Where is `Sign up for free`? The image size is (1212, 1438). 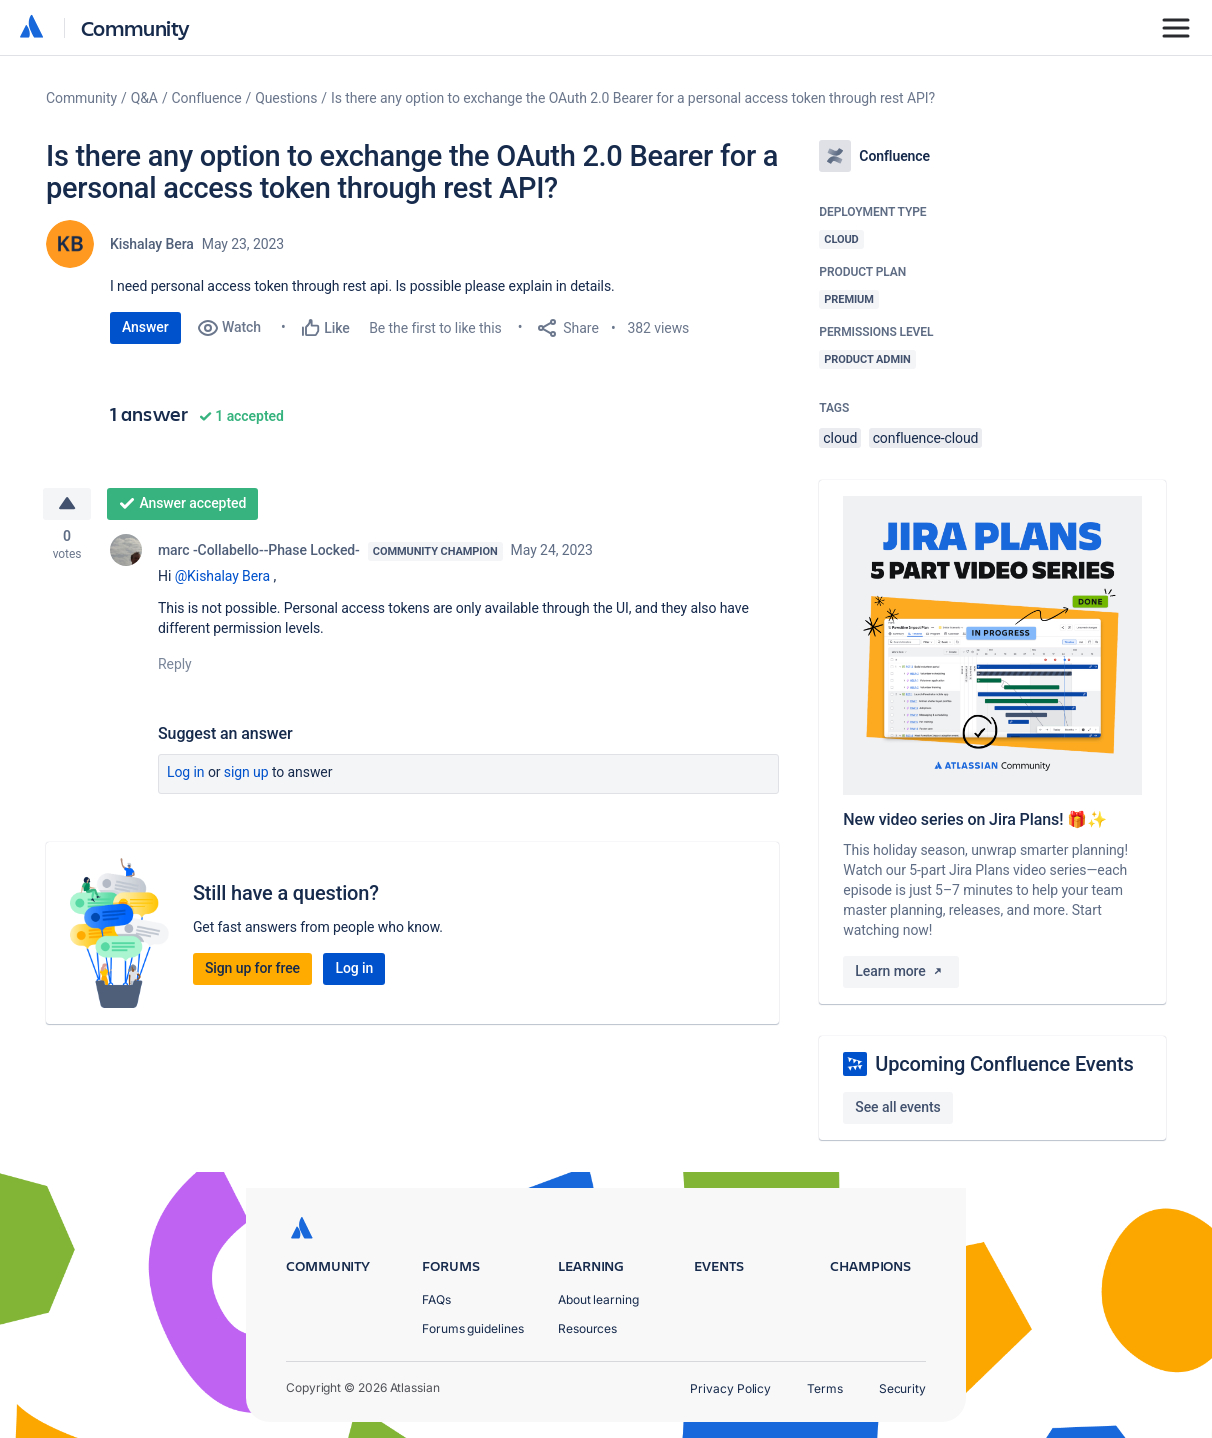 Sign up for free is located at coordinates (252, 970).